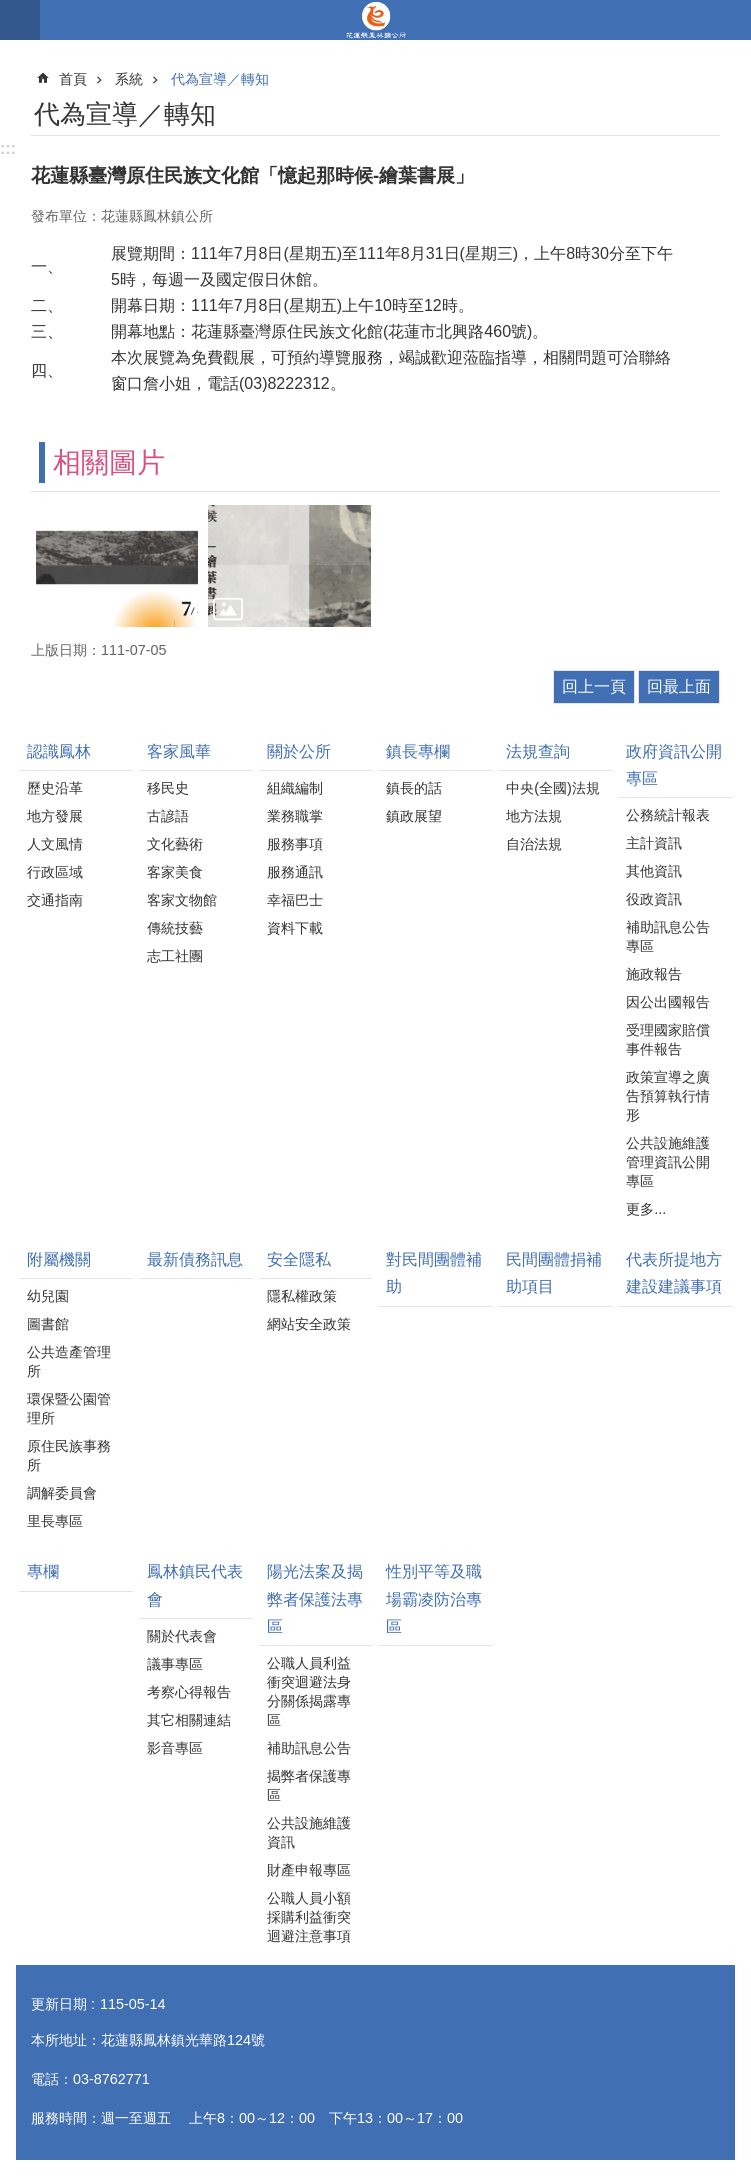 The image size is (751, 2176). Describe the element at coordinates (315, 1598) in the screenshot. I see `陽光法案及揭弊者保護法專區` at that location.